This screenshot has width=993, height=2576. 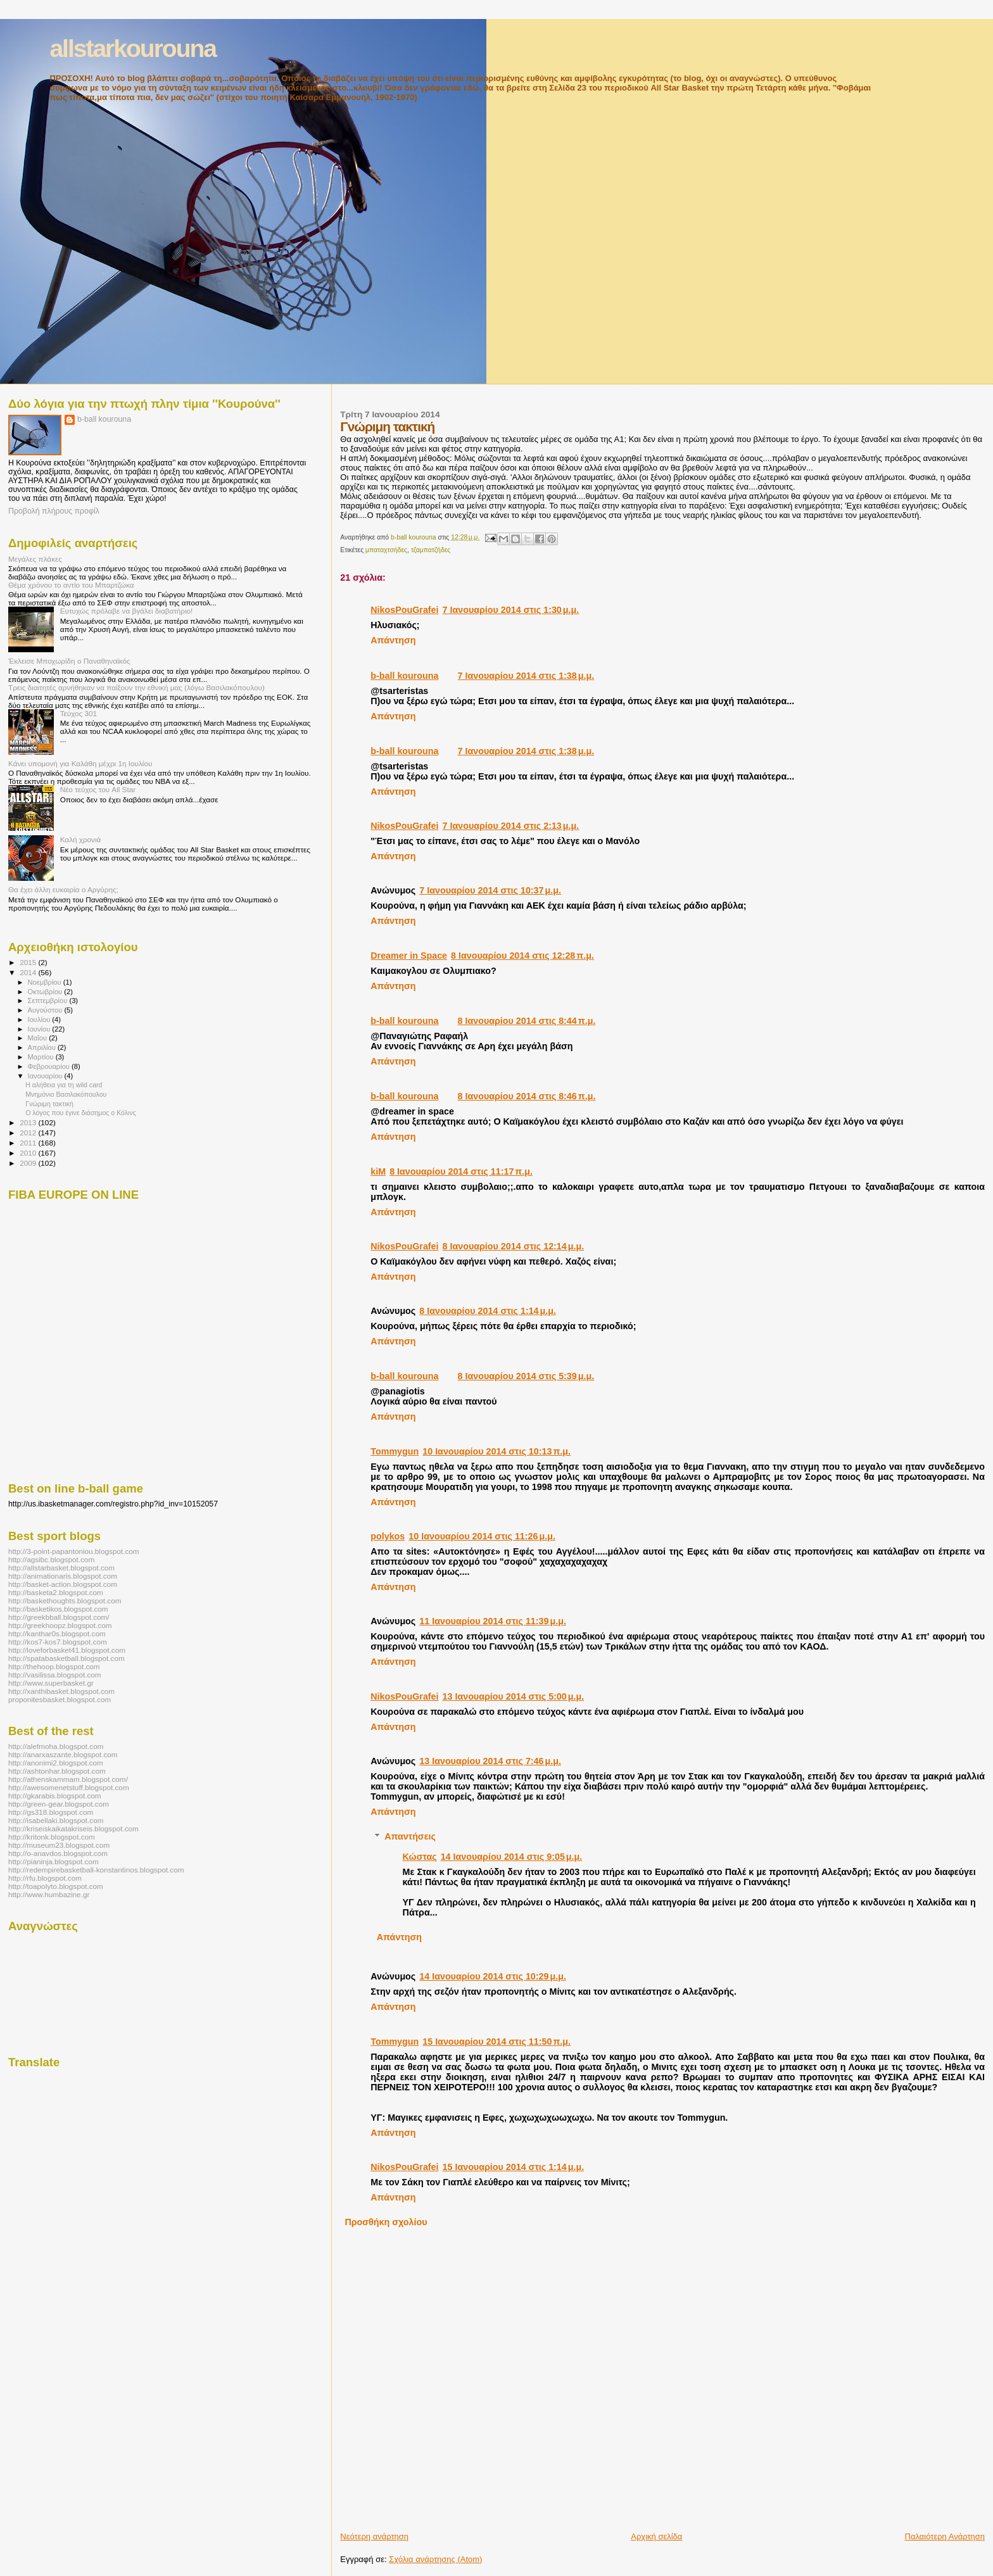 I want to click on 2010, so click(x=29, y=1153).